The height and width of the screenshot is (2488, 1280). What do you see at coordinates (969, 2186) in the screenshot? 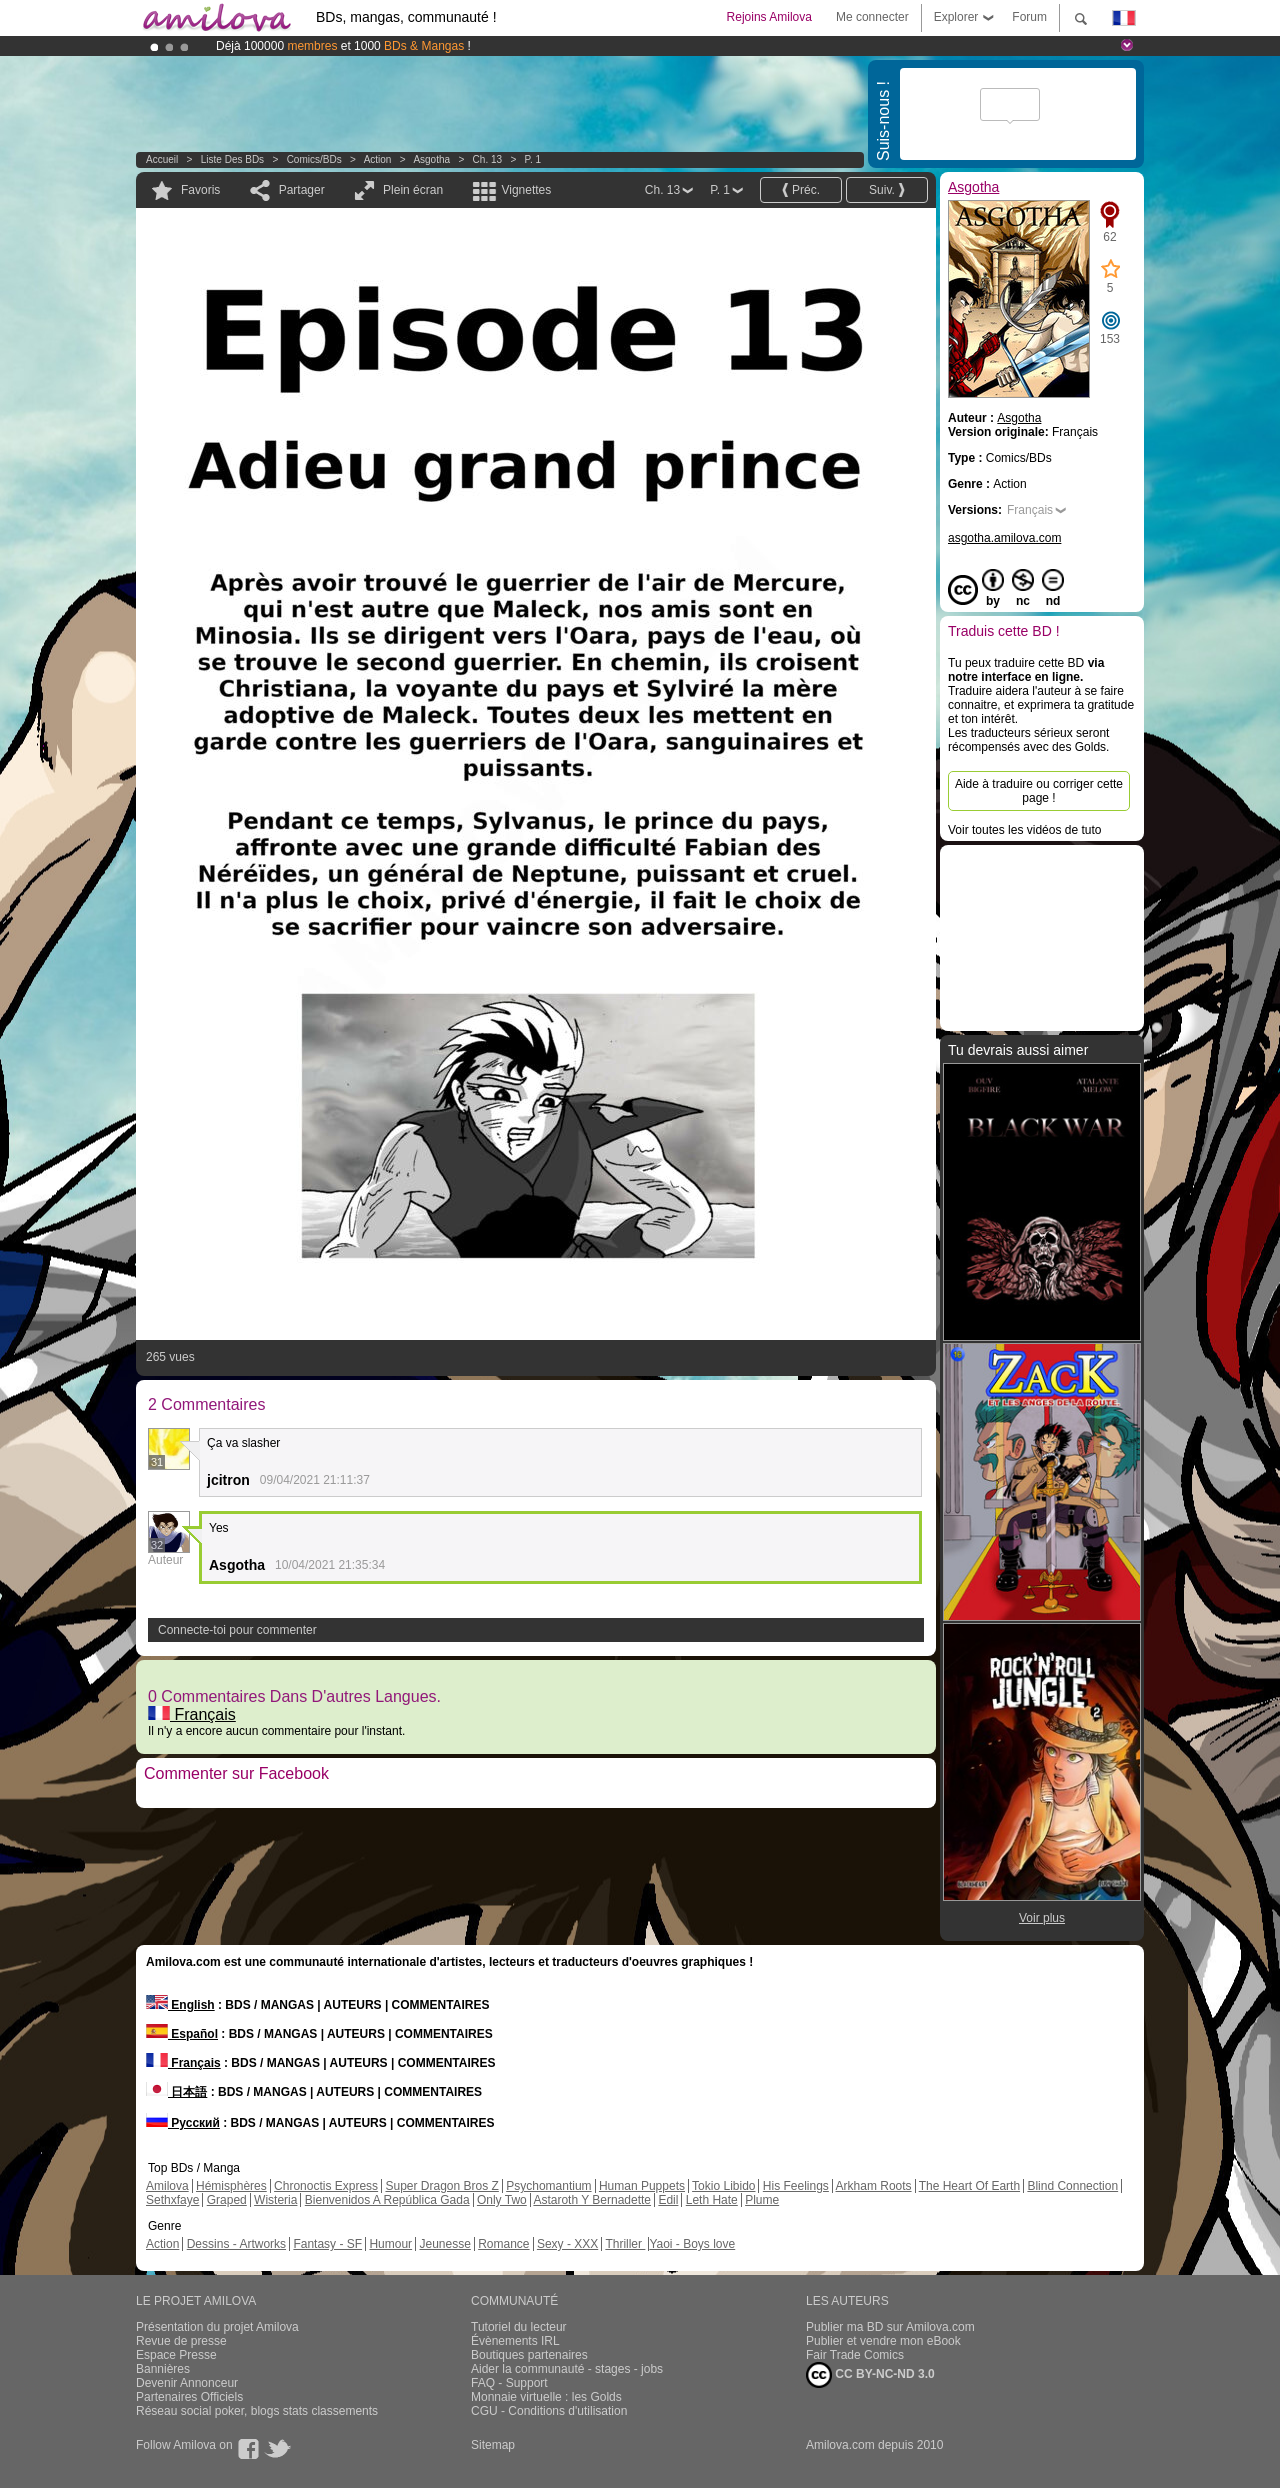
I see `The Heart Of Earth` at bounding box center [969, 2186].